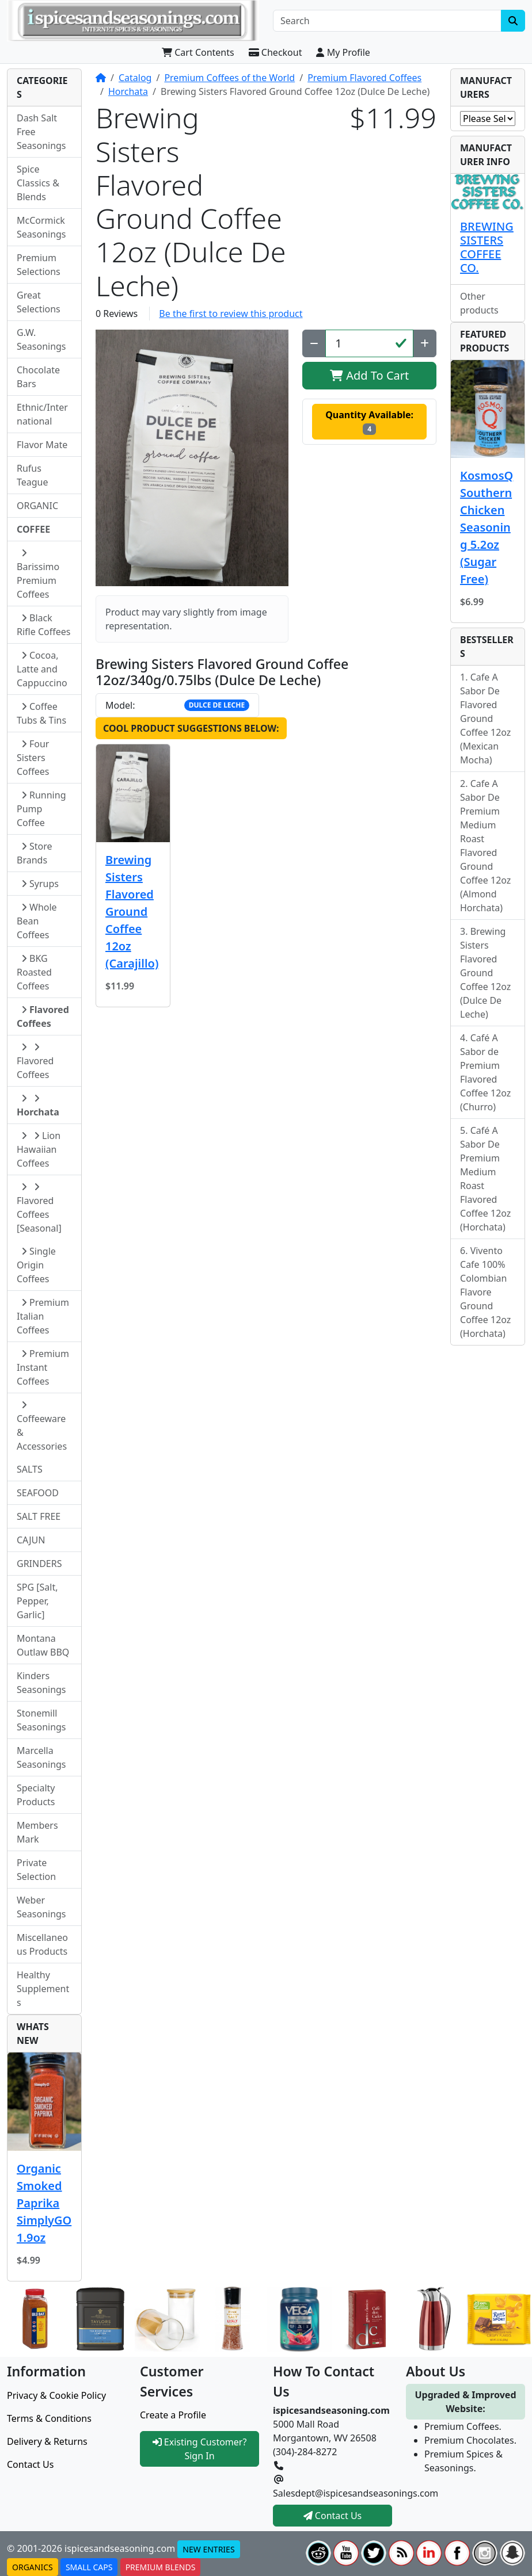 The image size is (532, 2576). What do you see at coordinates (42, 1426) in the screenshot?
I see `Coffeeware & Accessories` at bounding box center [42, 1426].